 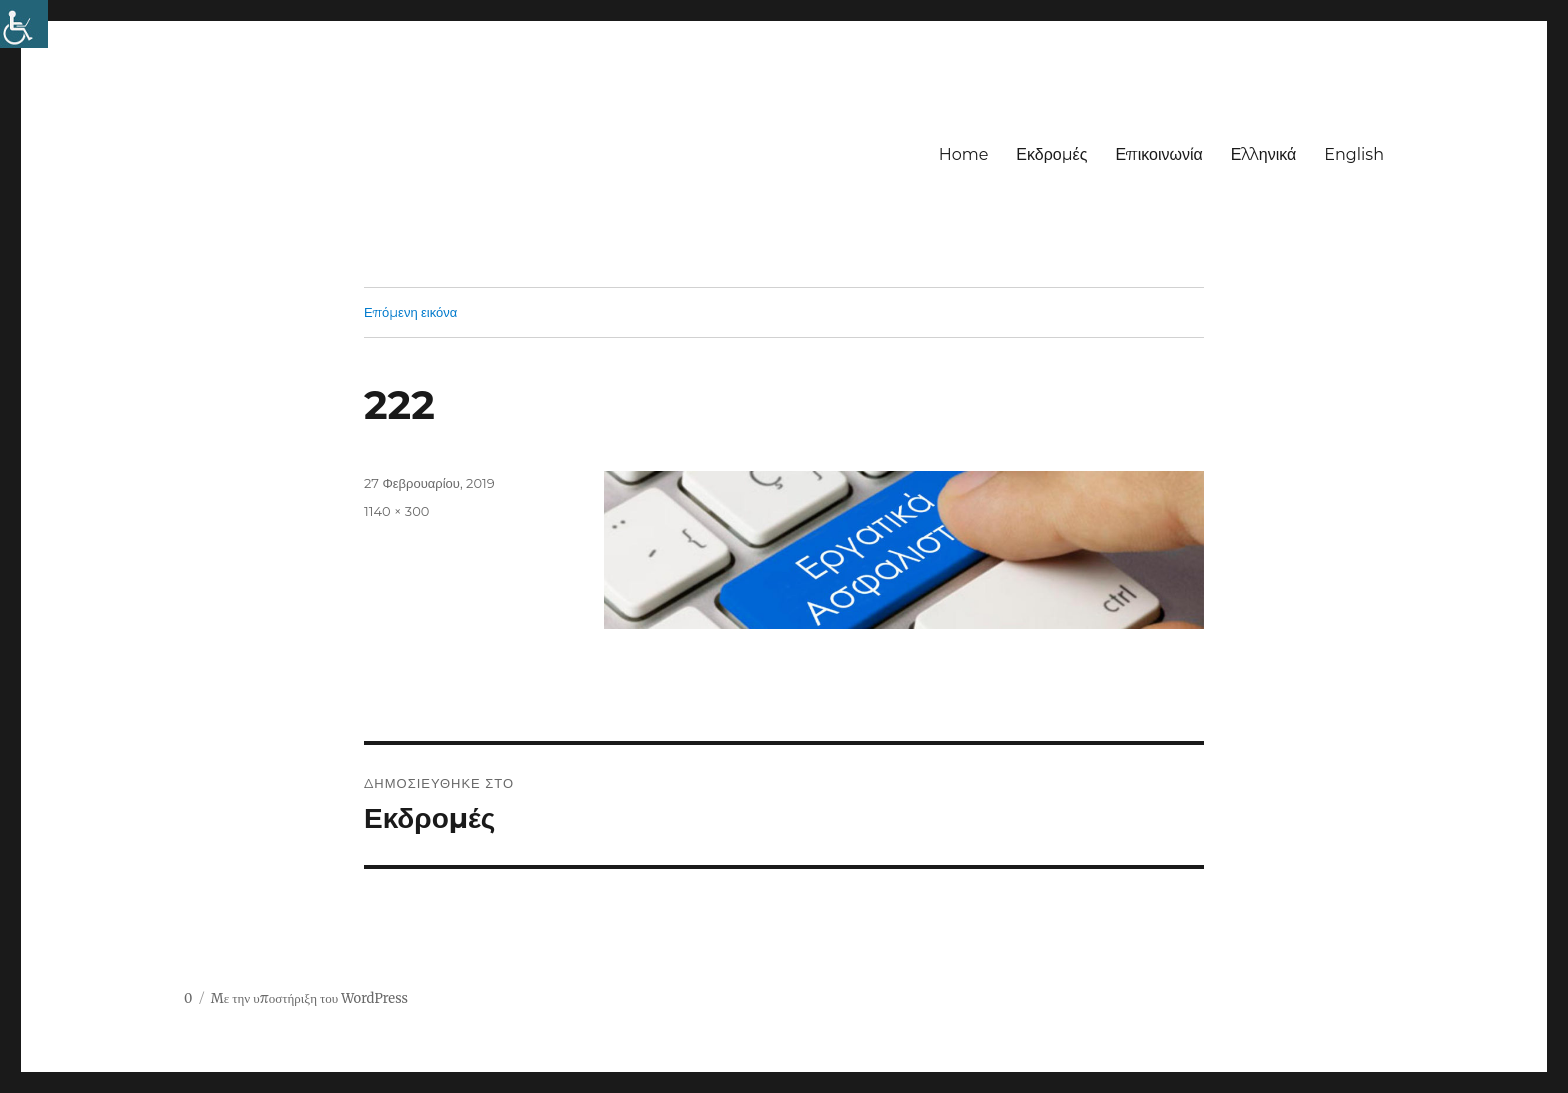 What do you see at coordinates (1158, 154) in the screenshot?
I see `Επικοινωνία [link]` at bounding box center [1158, 154].